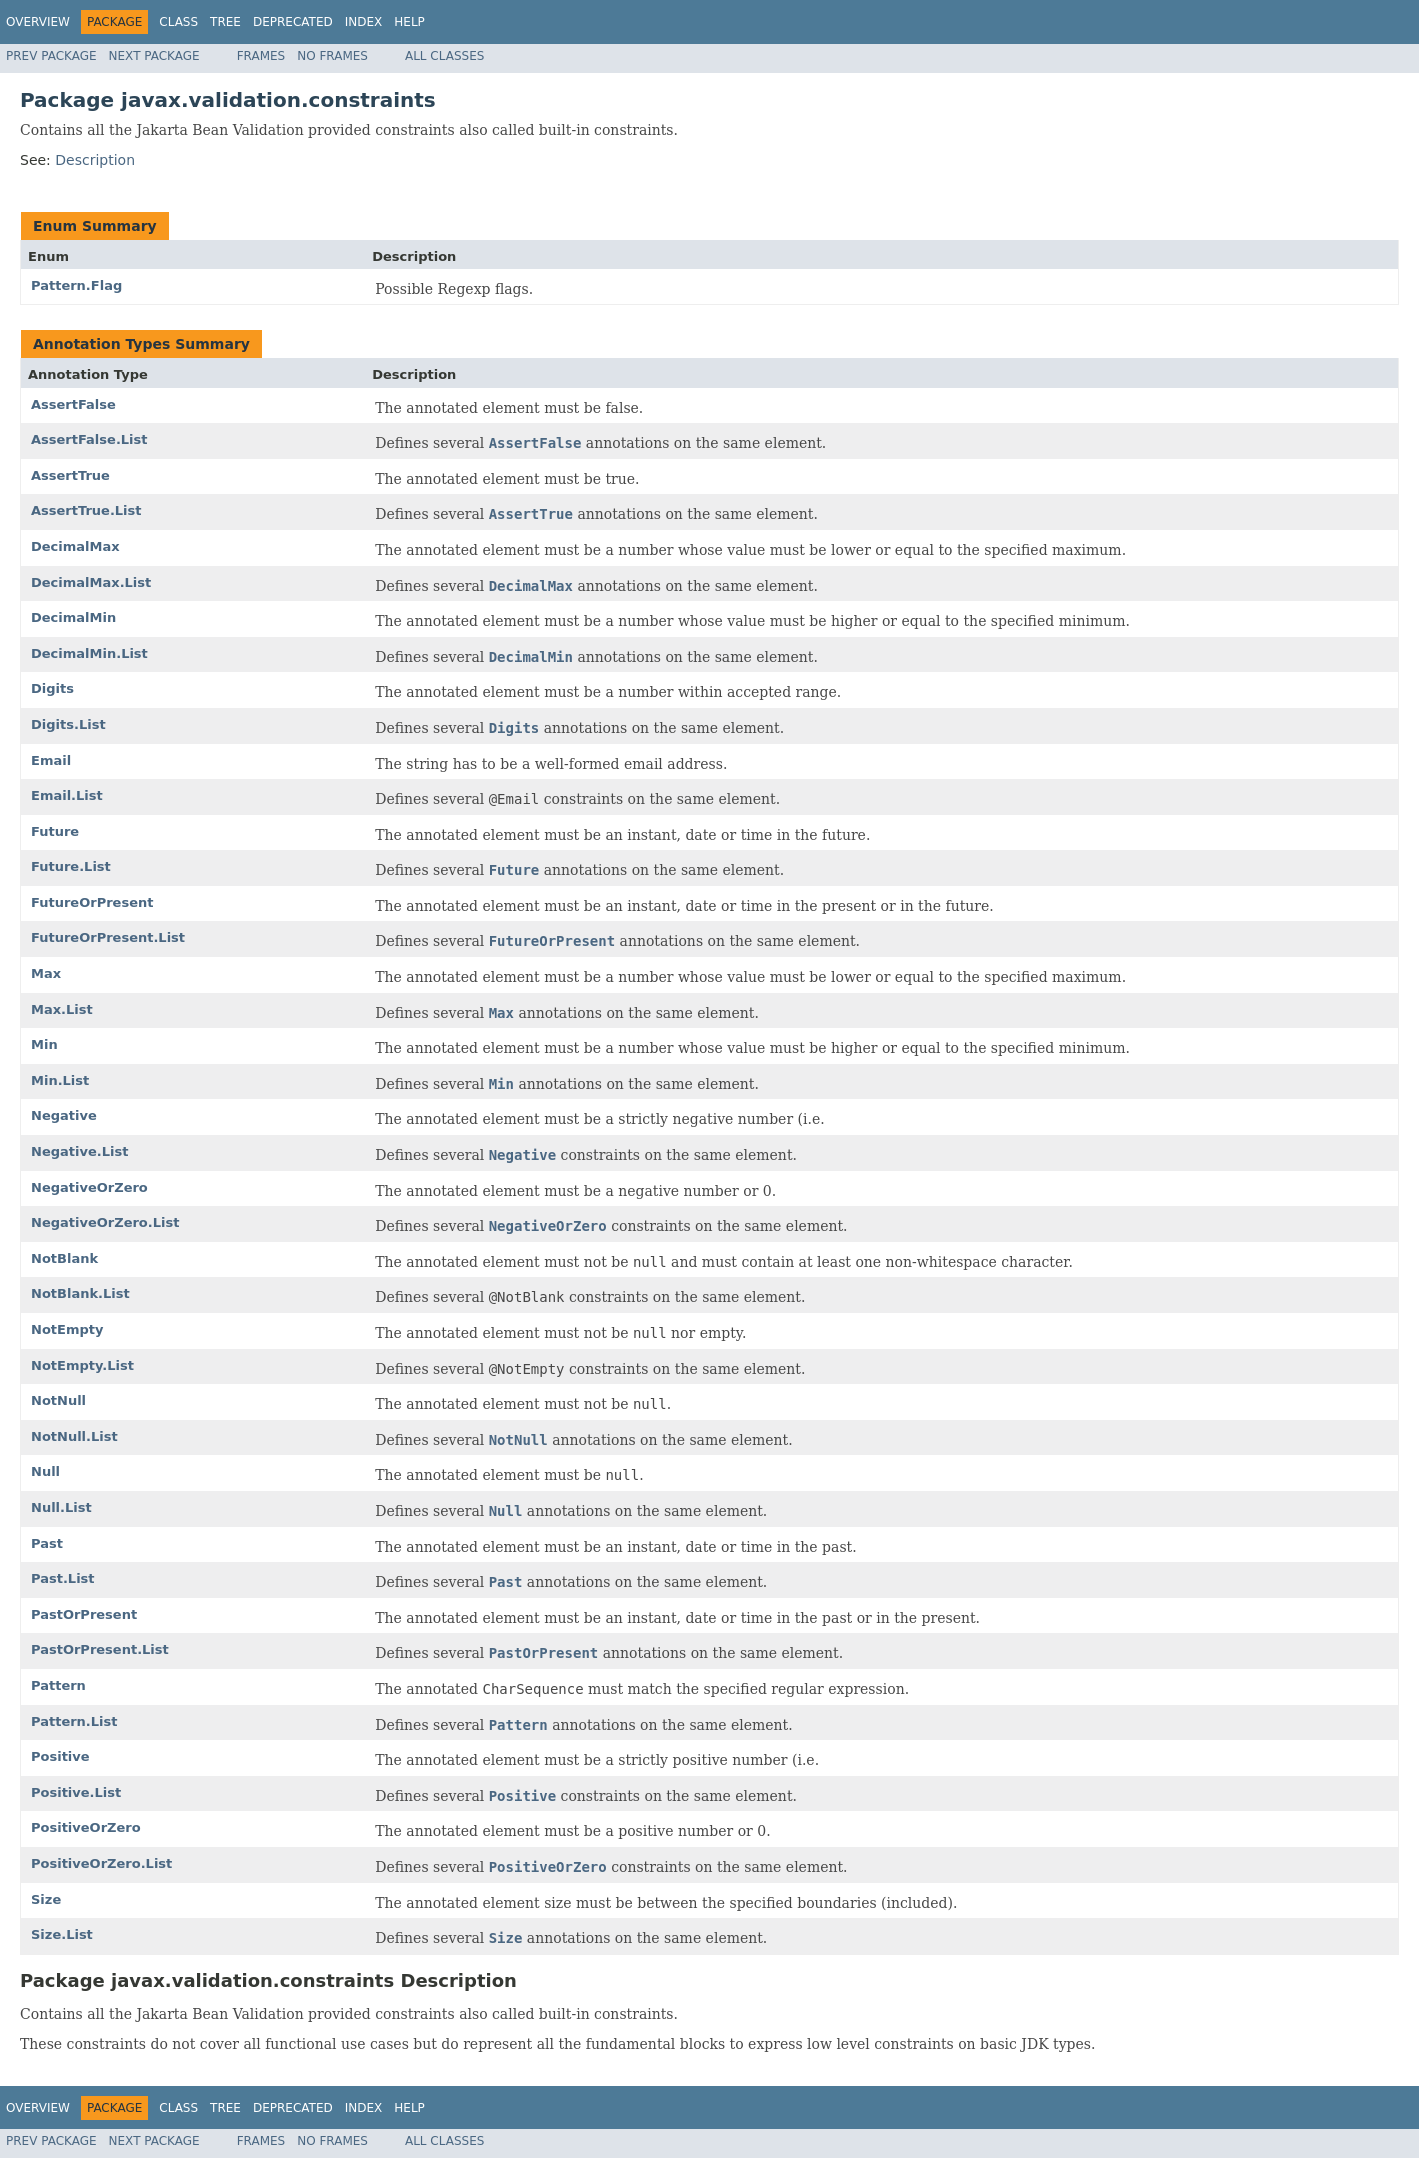 This screenshot has width=1419, height=2158. I want to click on No Frames, so click(332, 56).